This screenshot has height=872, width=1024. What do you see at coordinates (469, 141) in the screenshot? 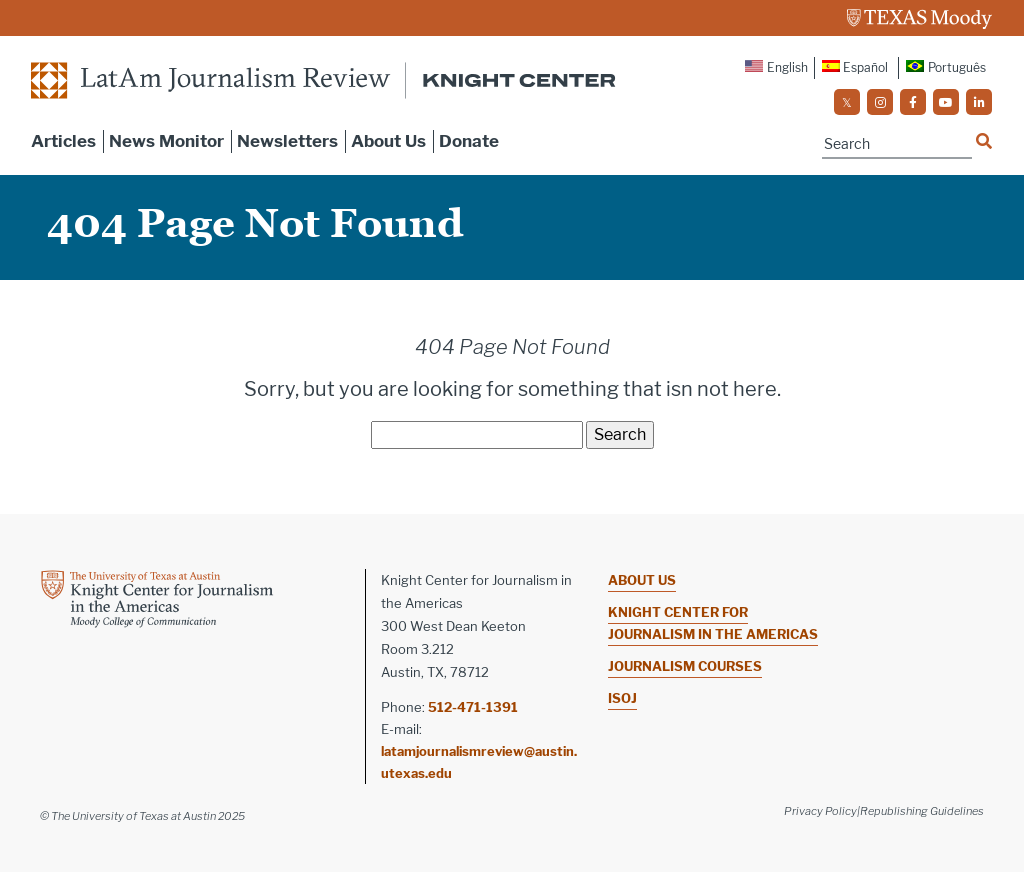
I see `Donate` at bounding box center [469, 141].